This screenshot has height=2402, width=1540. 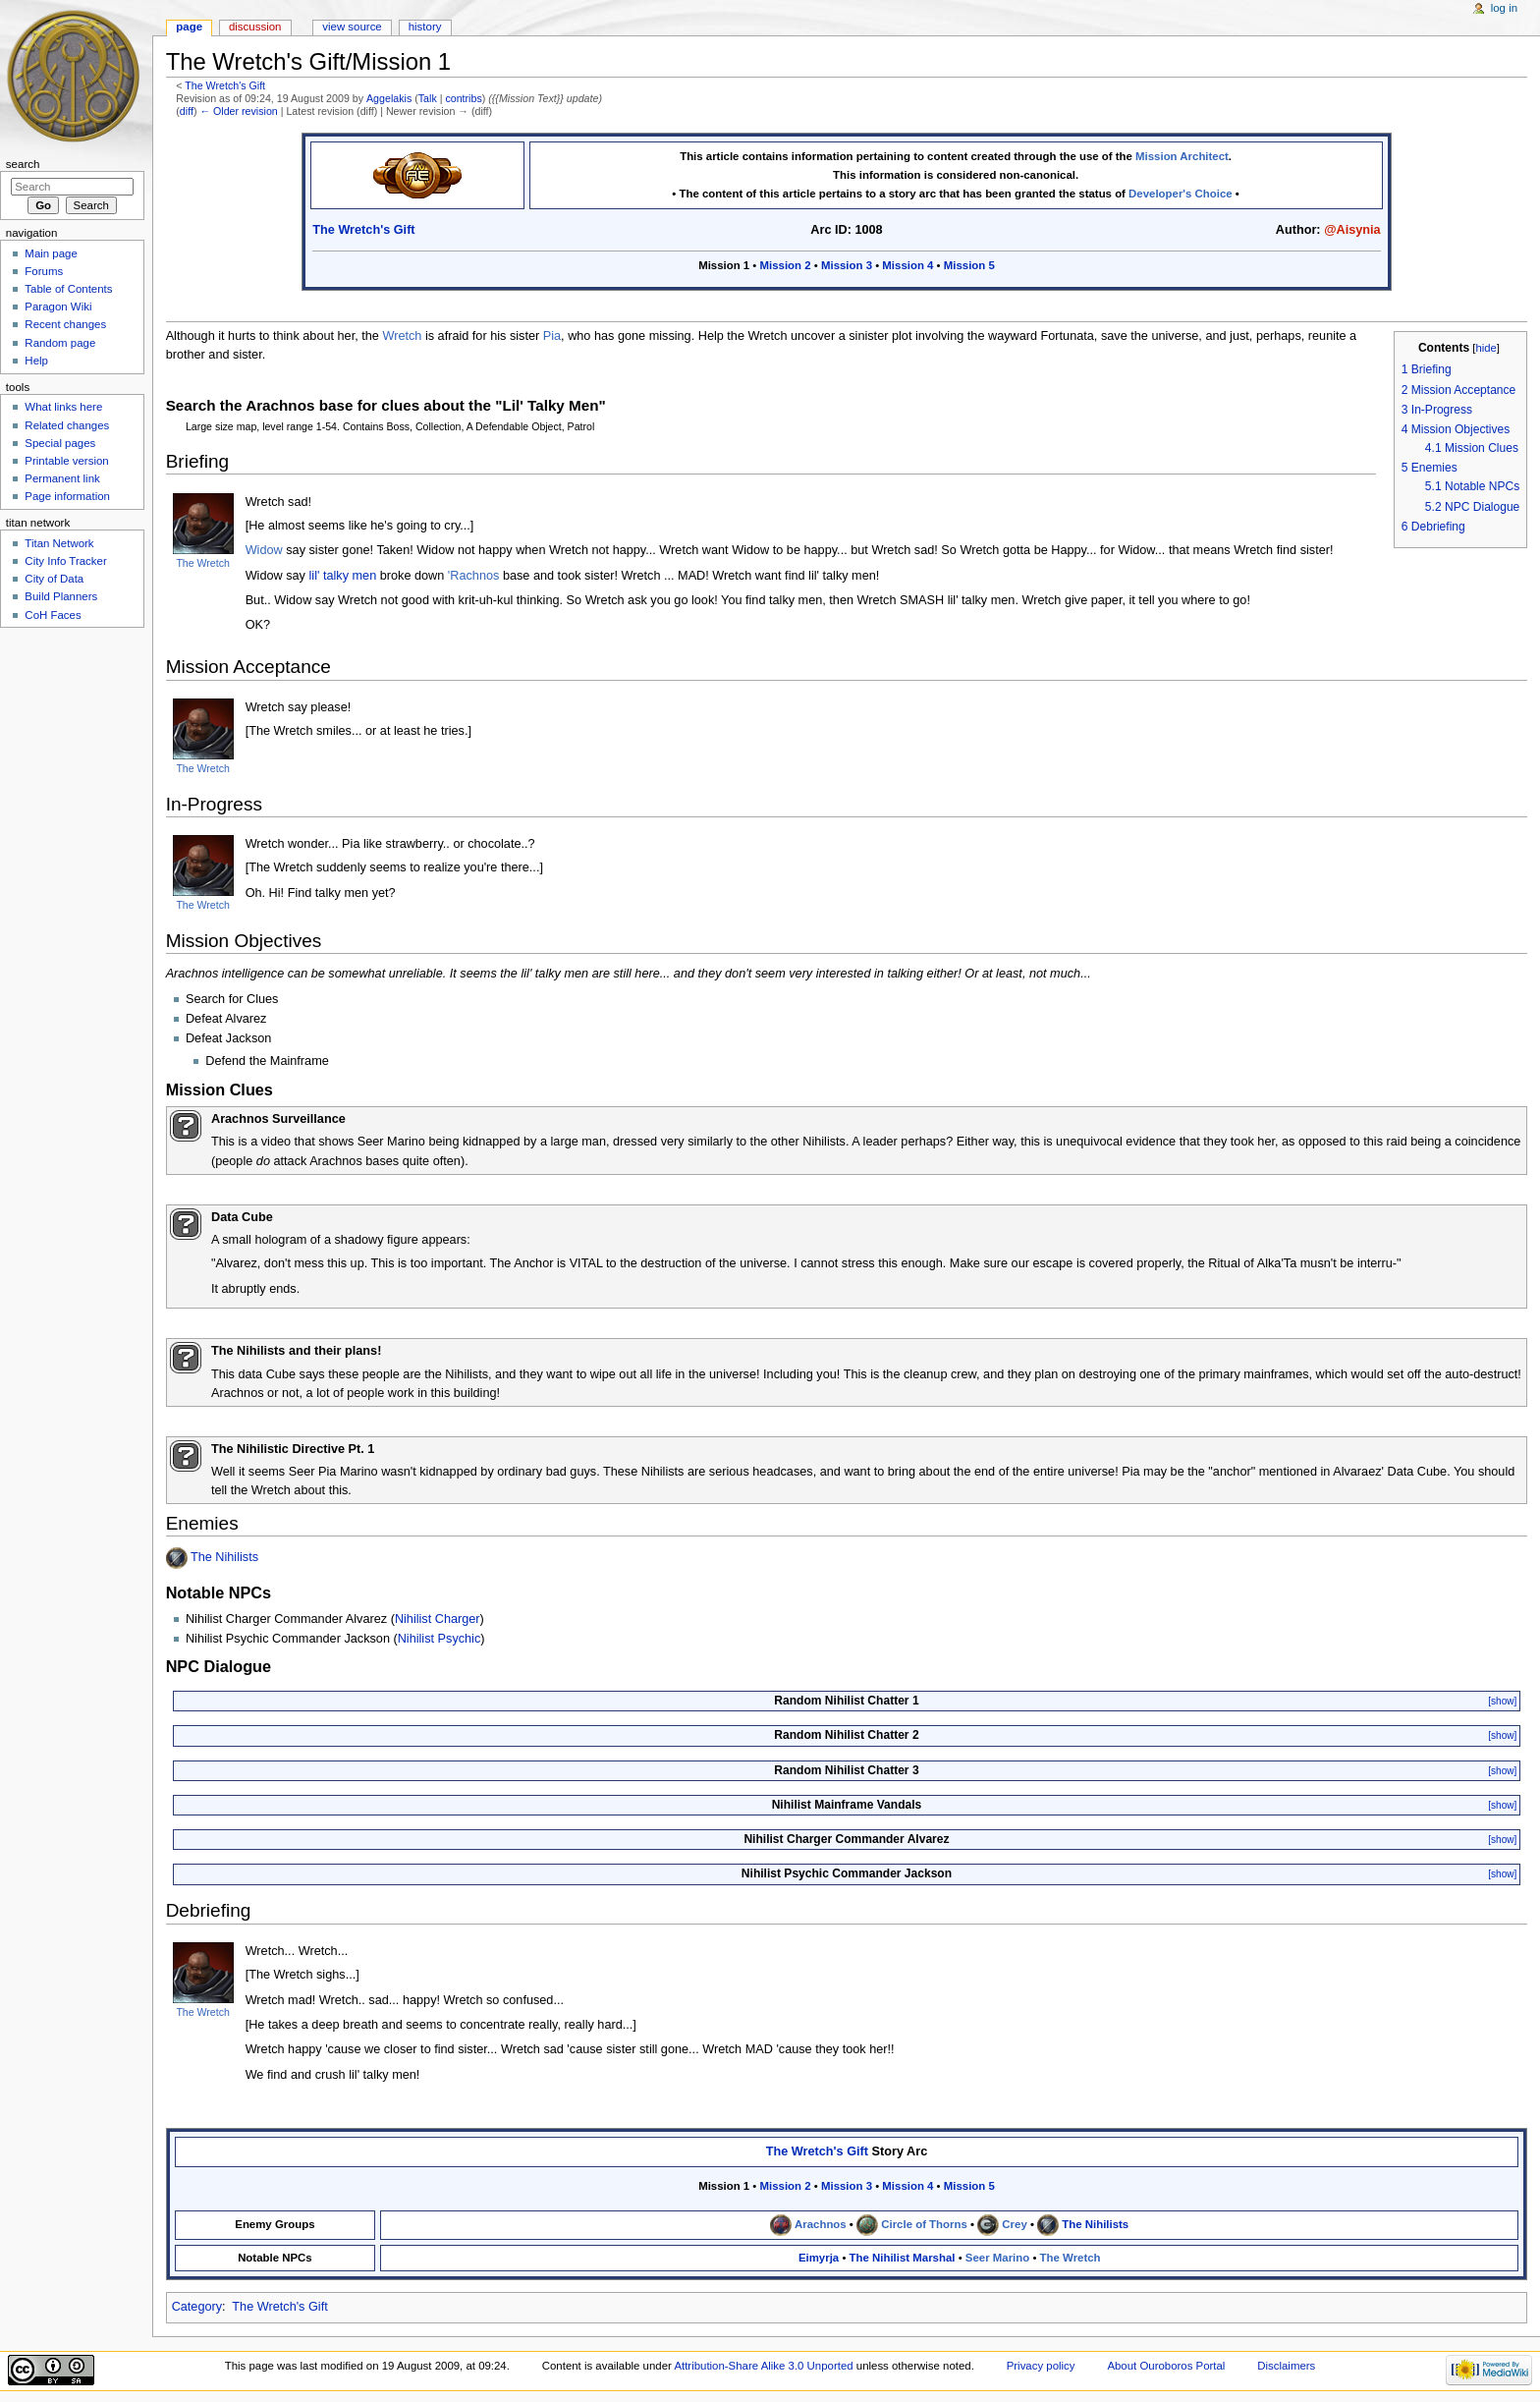 What do you see at coordinates (36, 360) in the screenshot?
I see `Help` at bounding box center [36, 360].